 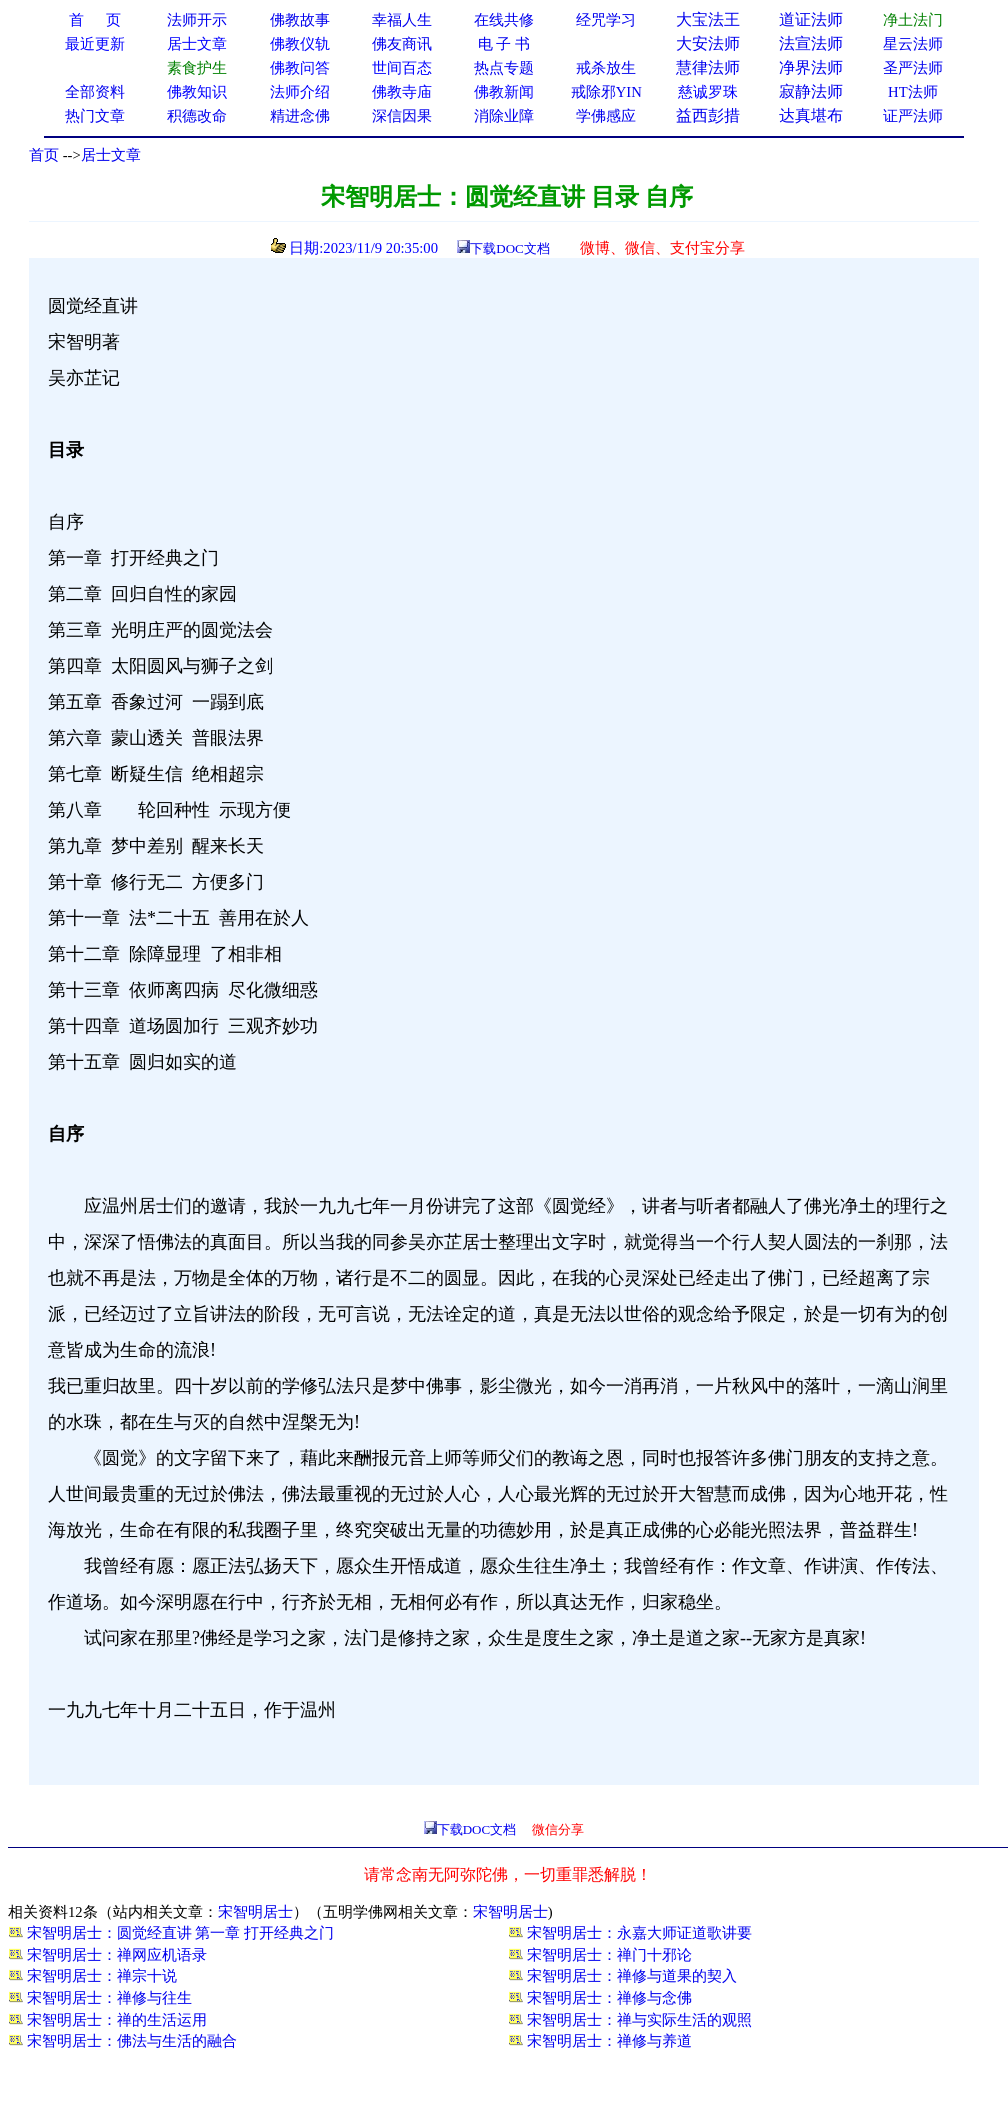 What do you see at coordinates (111, 155) in the screenshot?
I see `居士文章` at bounding box center [111, 155].